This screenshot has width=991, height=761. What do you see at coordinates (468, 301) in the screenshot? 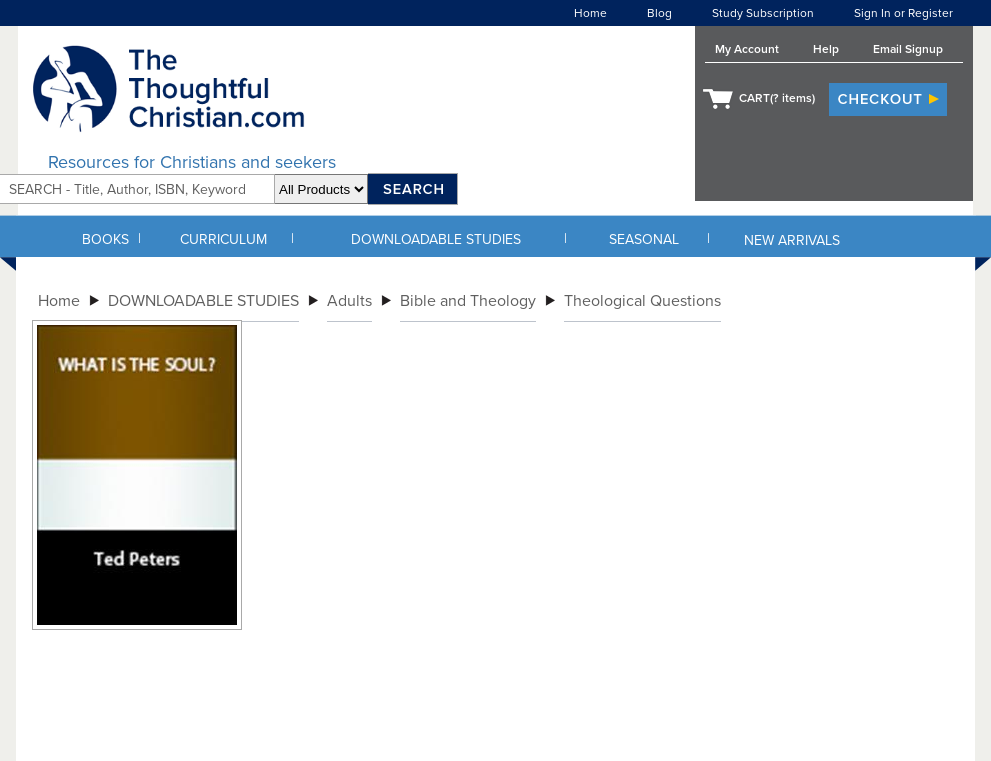
I see `Bible and Theology` at bounding box center [468, 301].